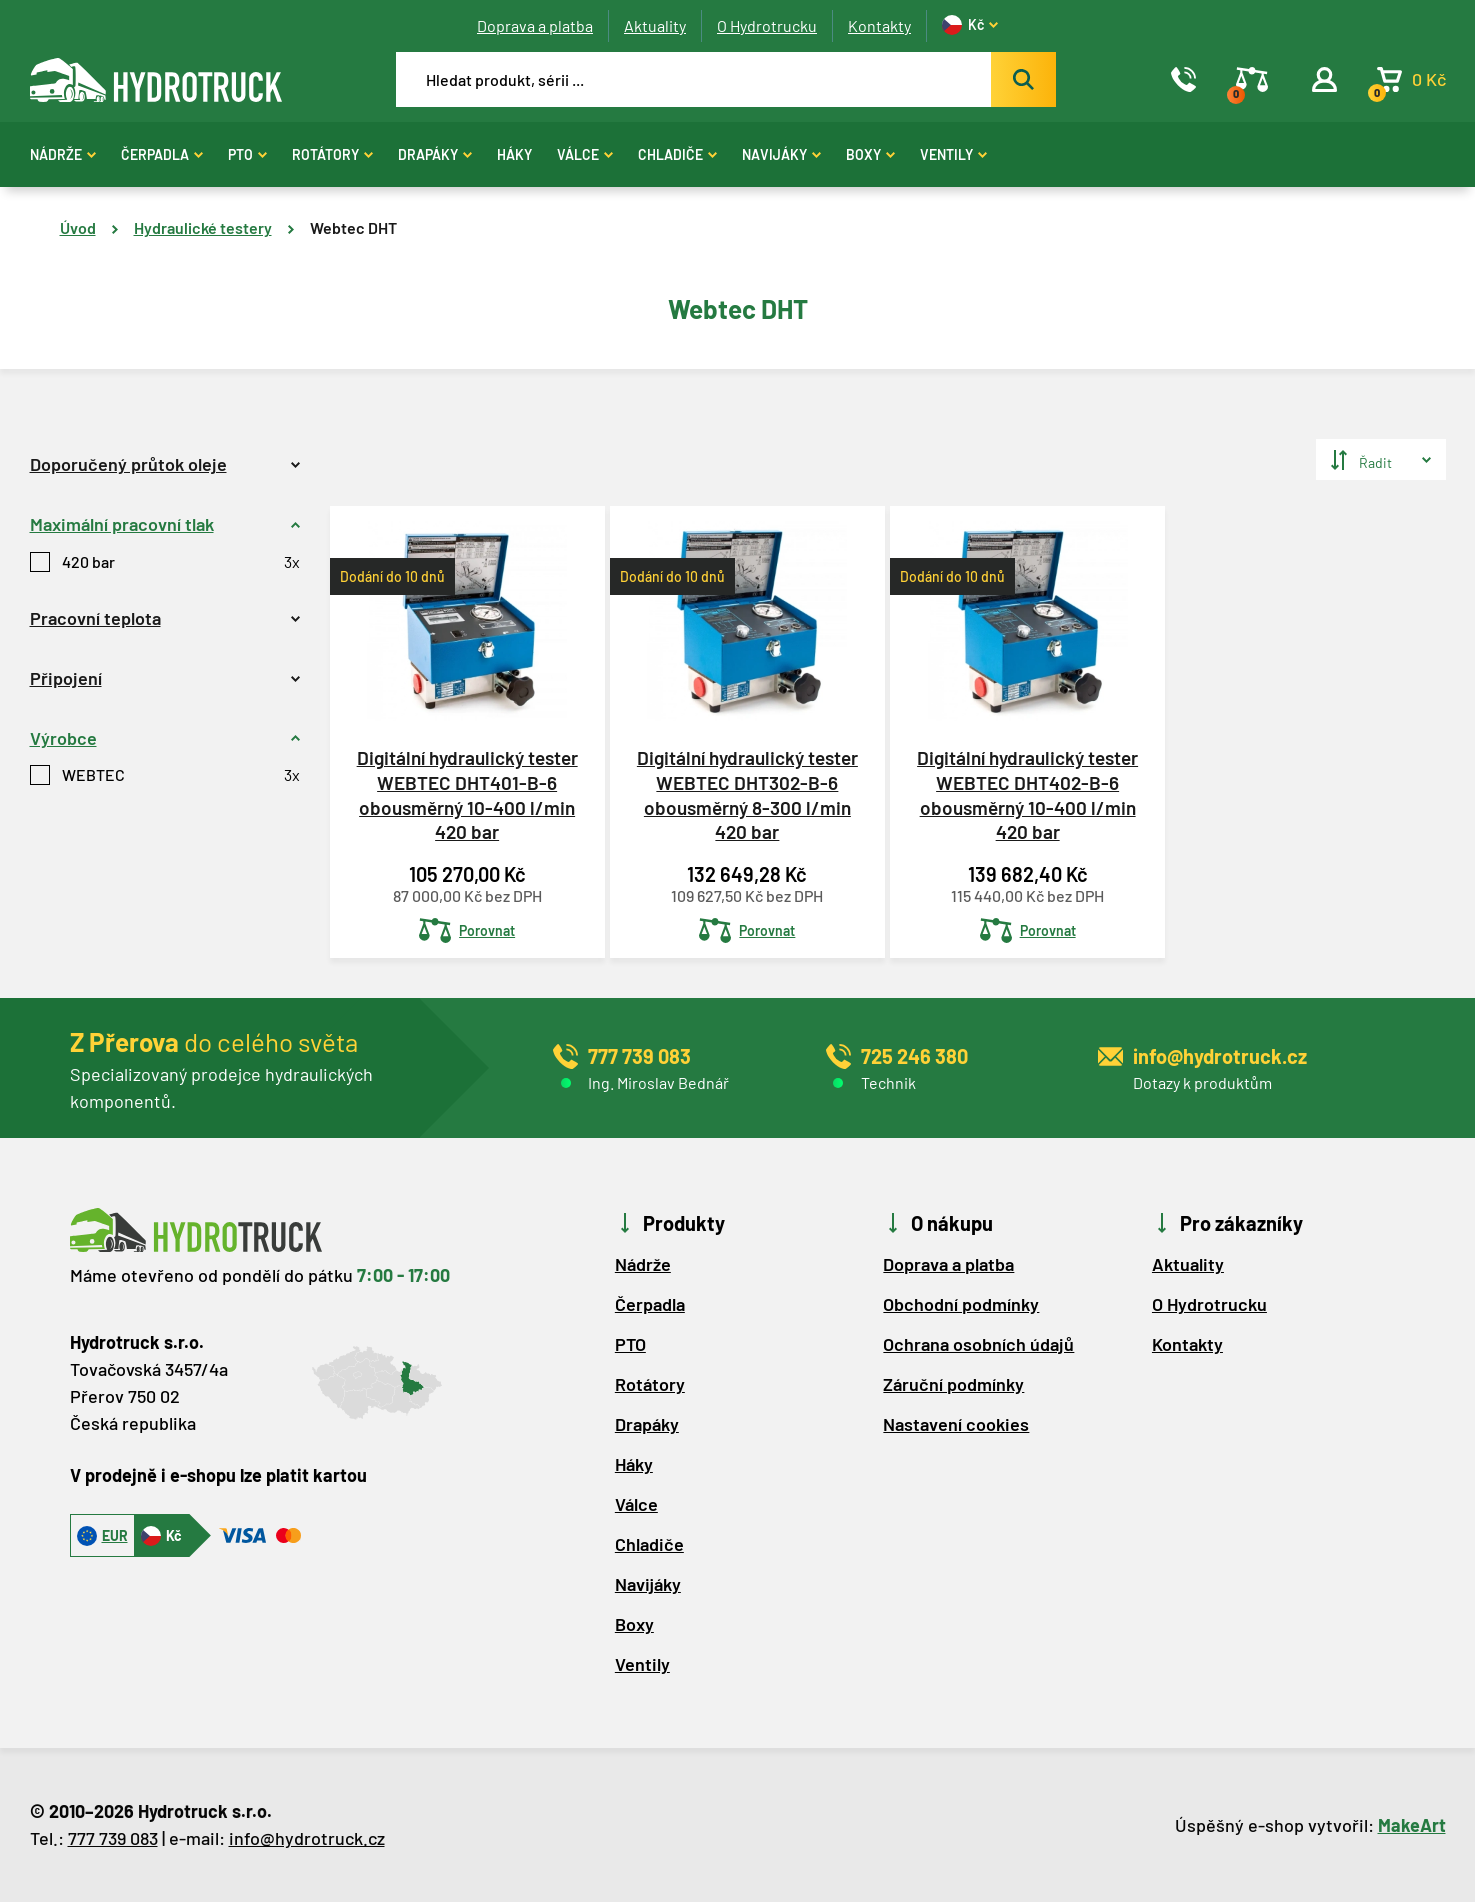 Image resolution: width=1475 pixels, height=1902 pixels. I want to click on Hydraulické testery, so click(203, 227).